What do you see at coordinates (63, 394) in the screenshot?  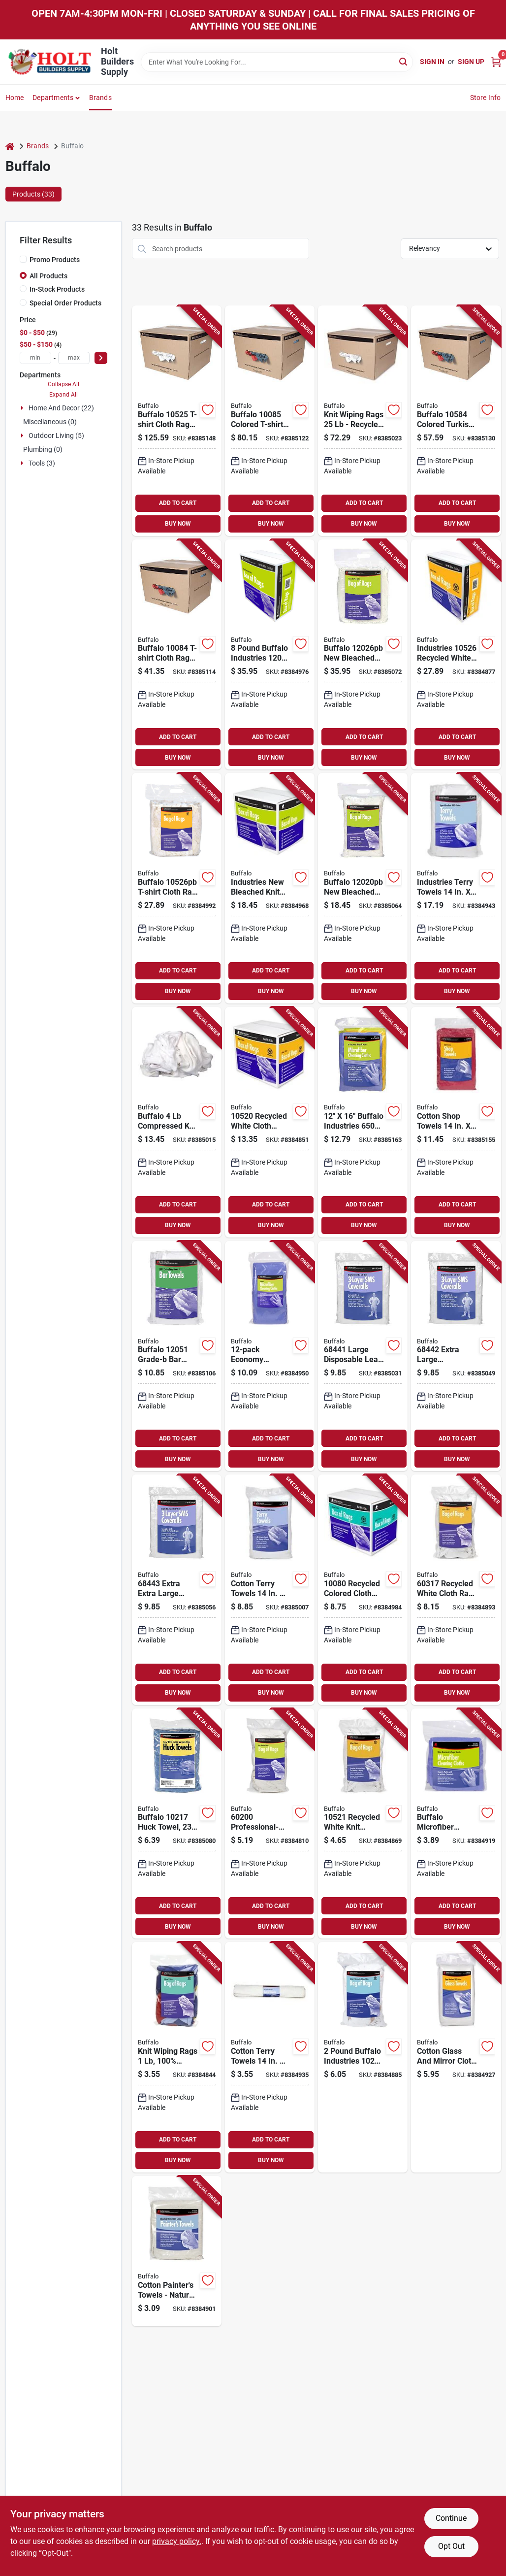 I see `Expand All` at bounding box center [63, 394].